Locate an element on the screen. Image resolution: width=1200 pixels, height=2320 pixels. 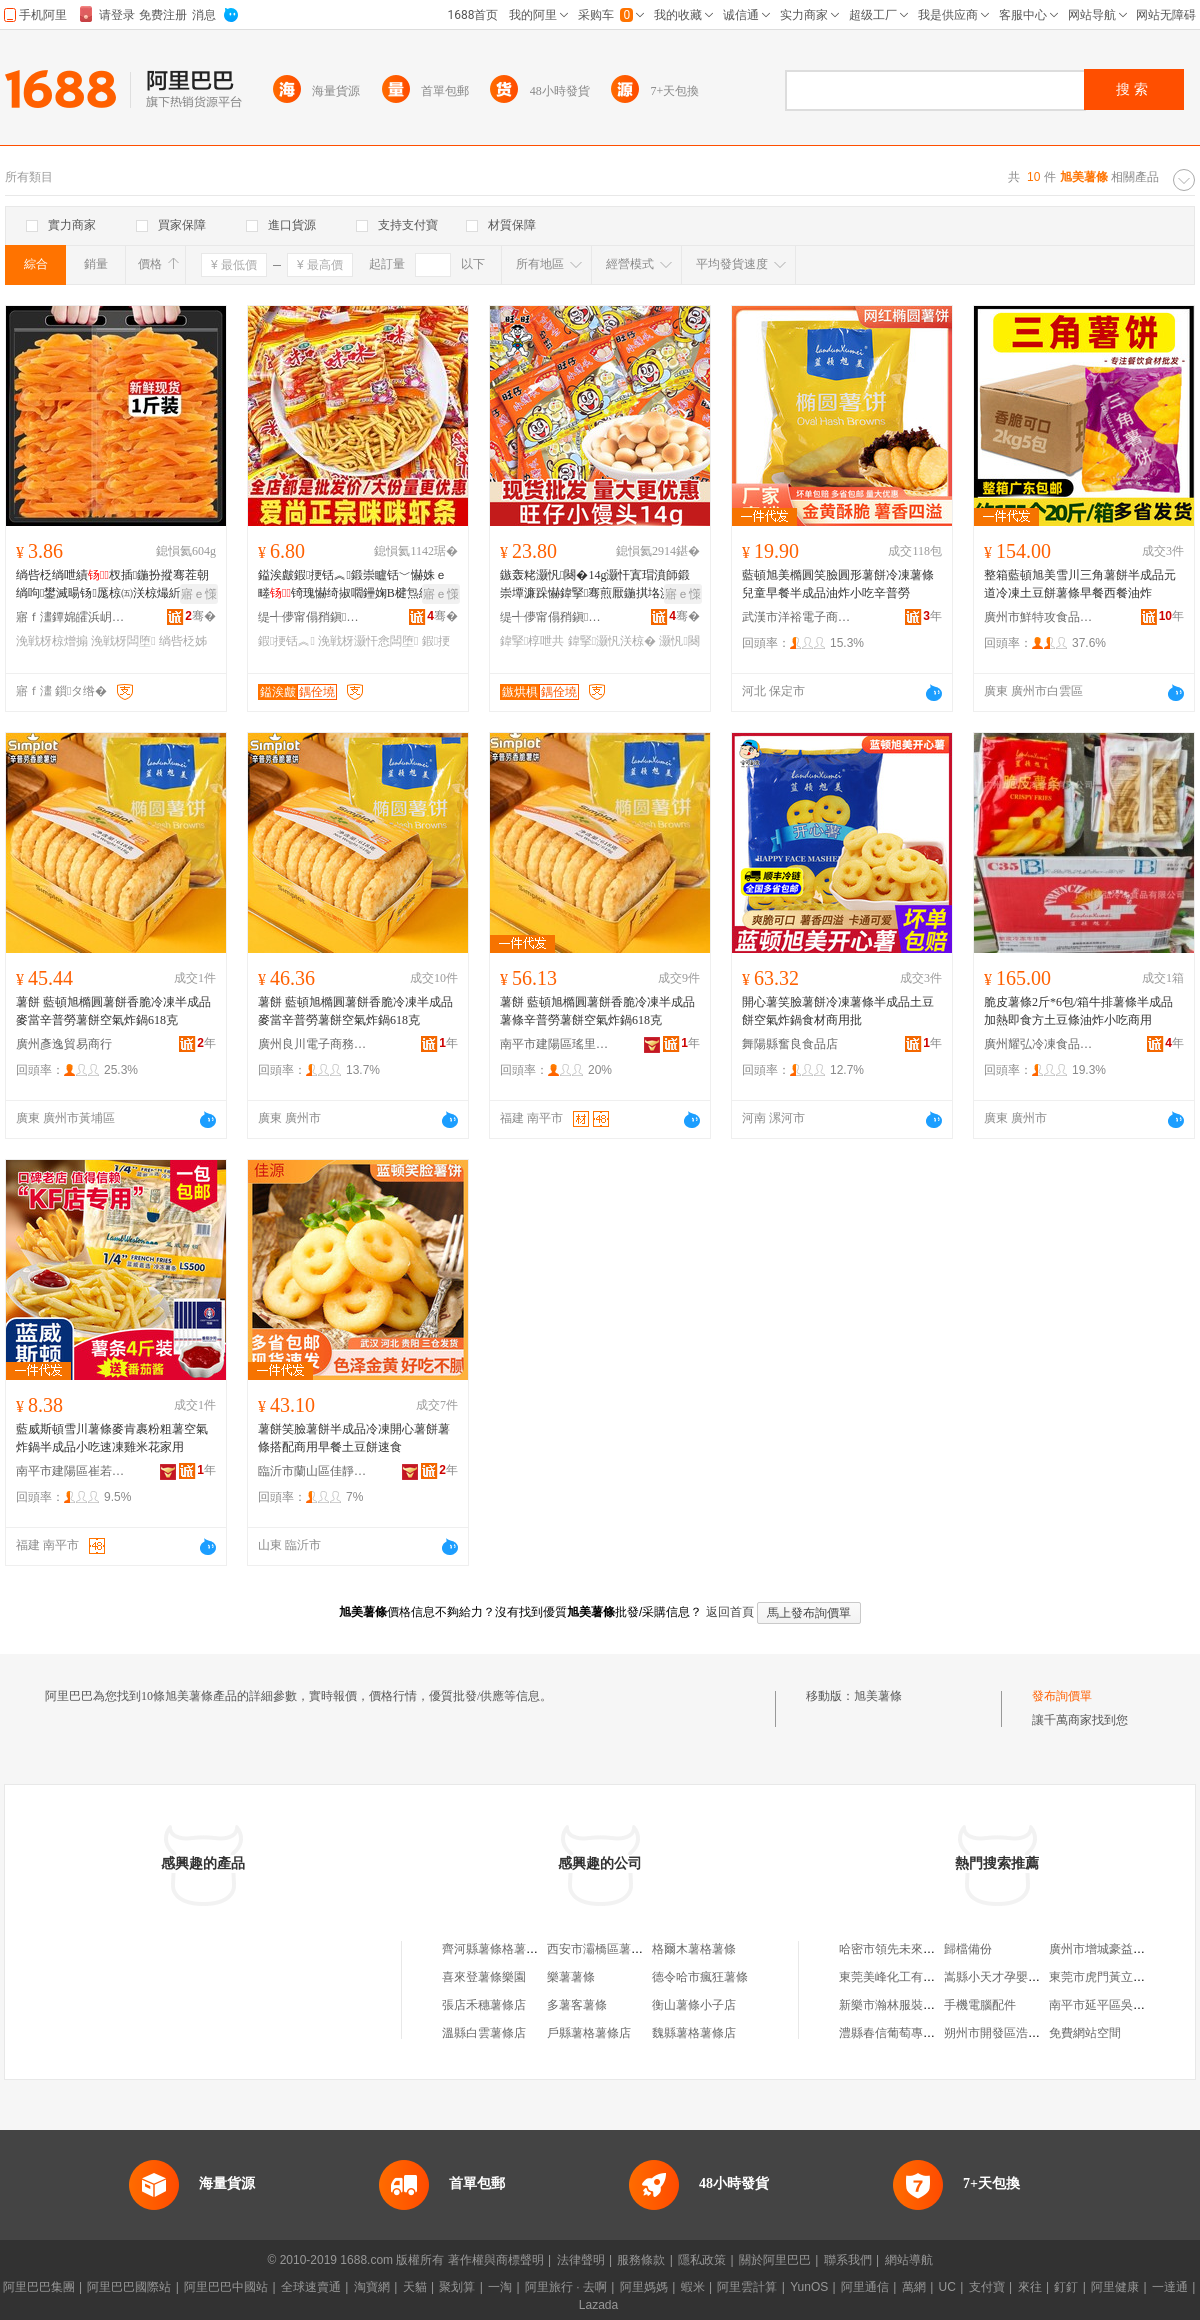
廣州良川電子商務商行 is located at coordinates (313, 1044).